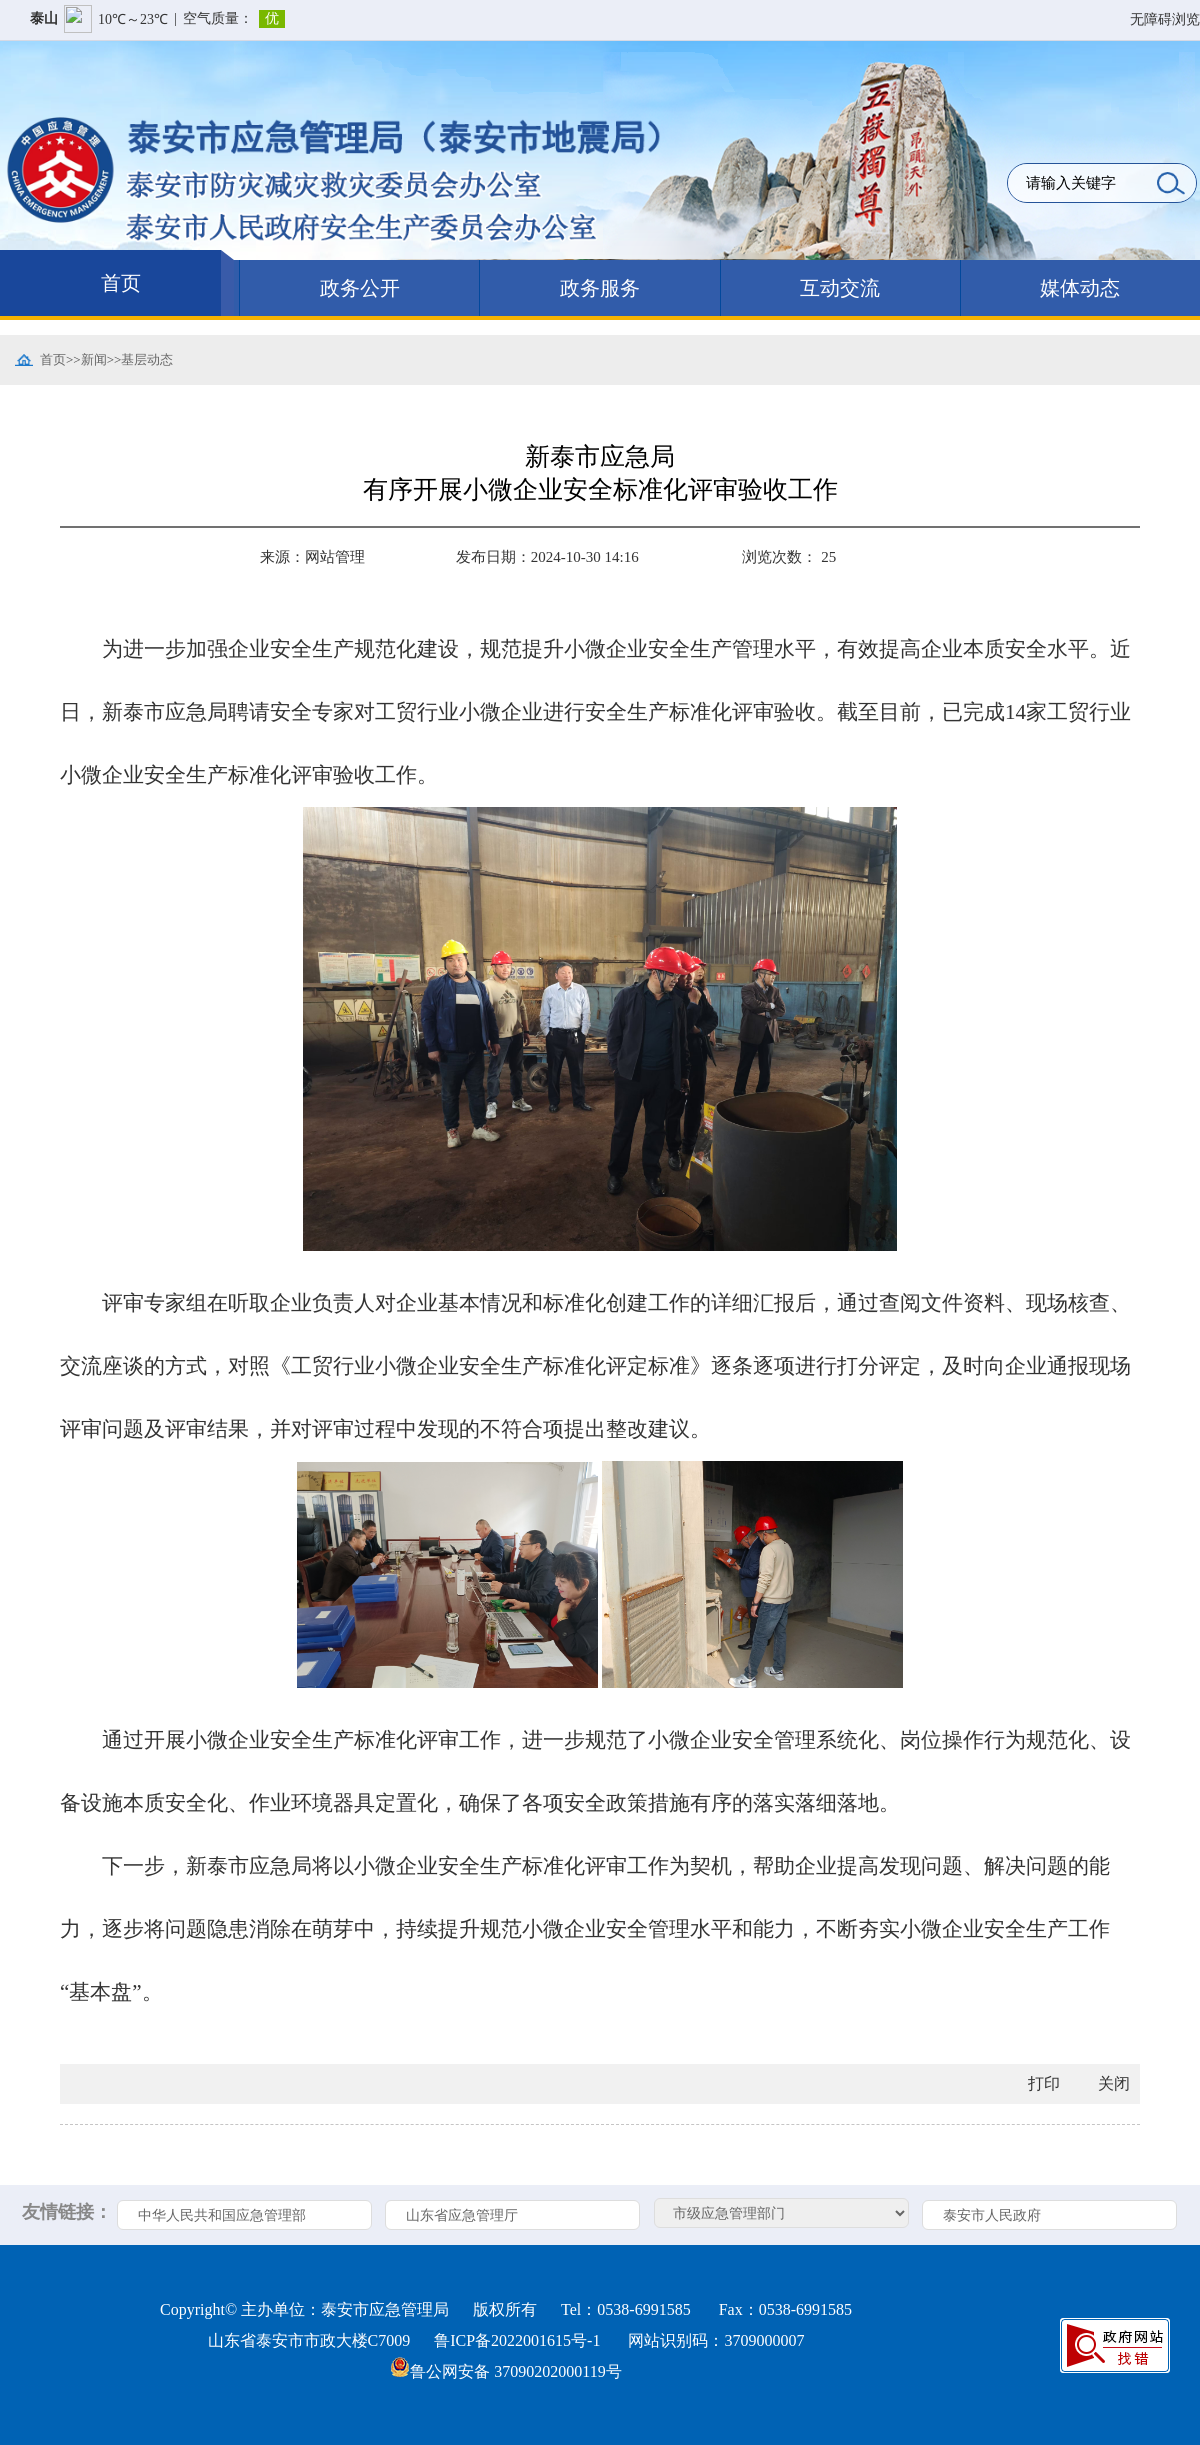 The width and height of the screenshot is (1200, 2445). Describe the element at coordinates (1114, 2083) in the screenshot. I see `关闭` at that location.